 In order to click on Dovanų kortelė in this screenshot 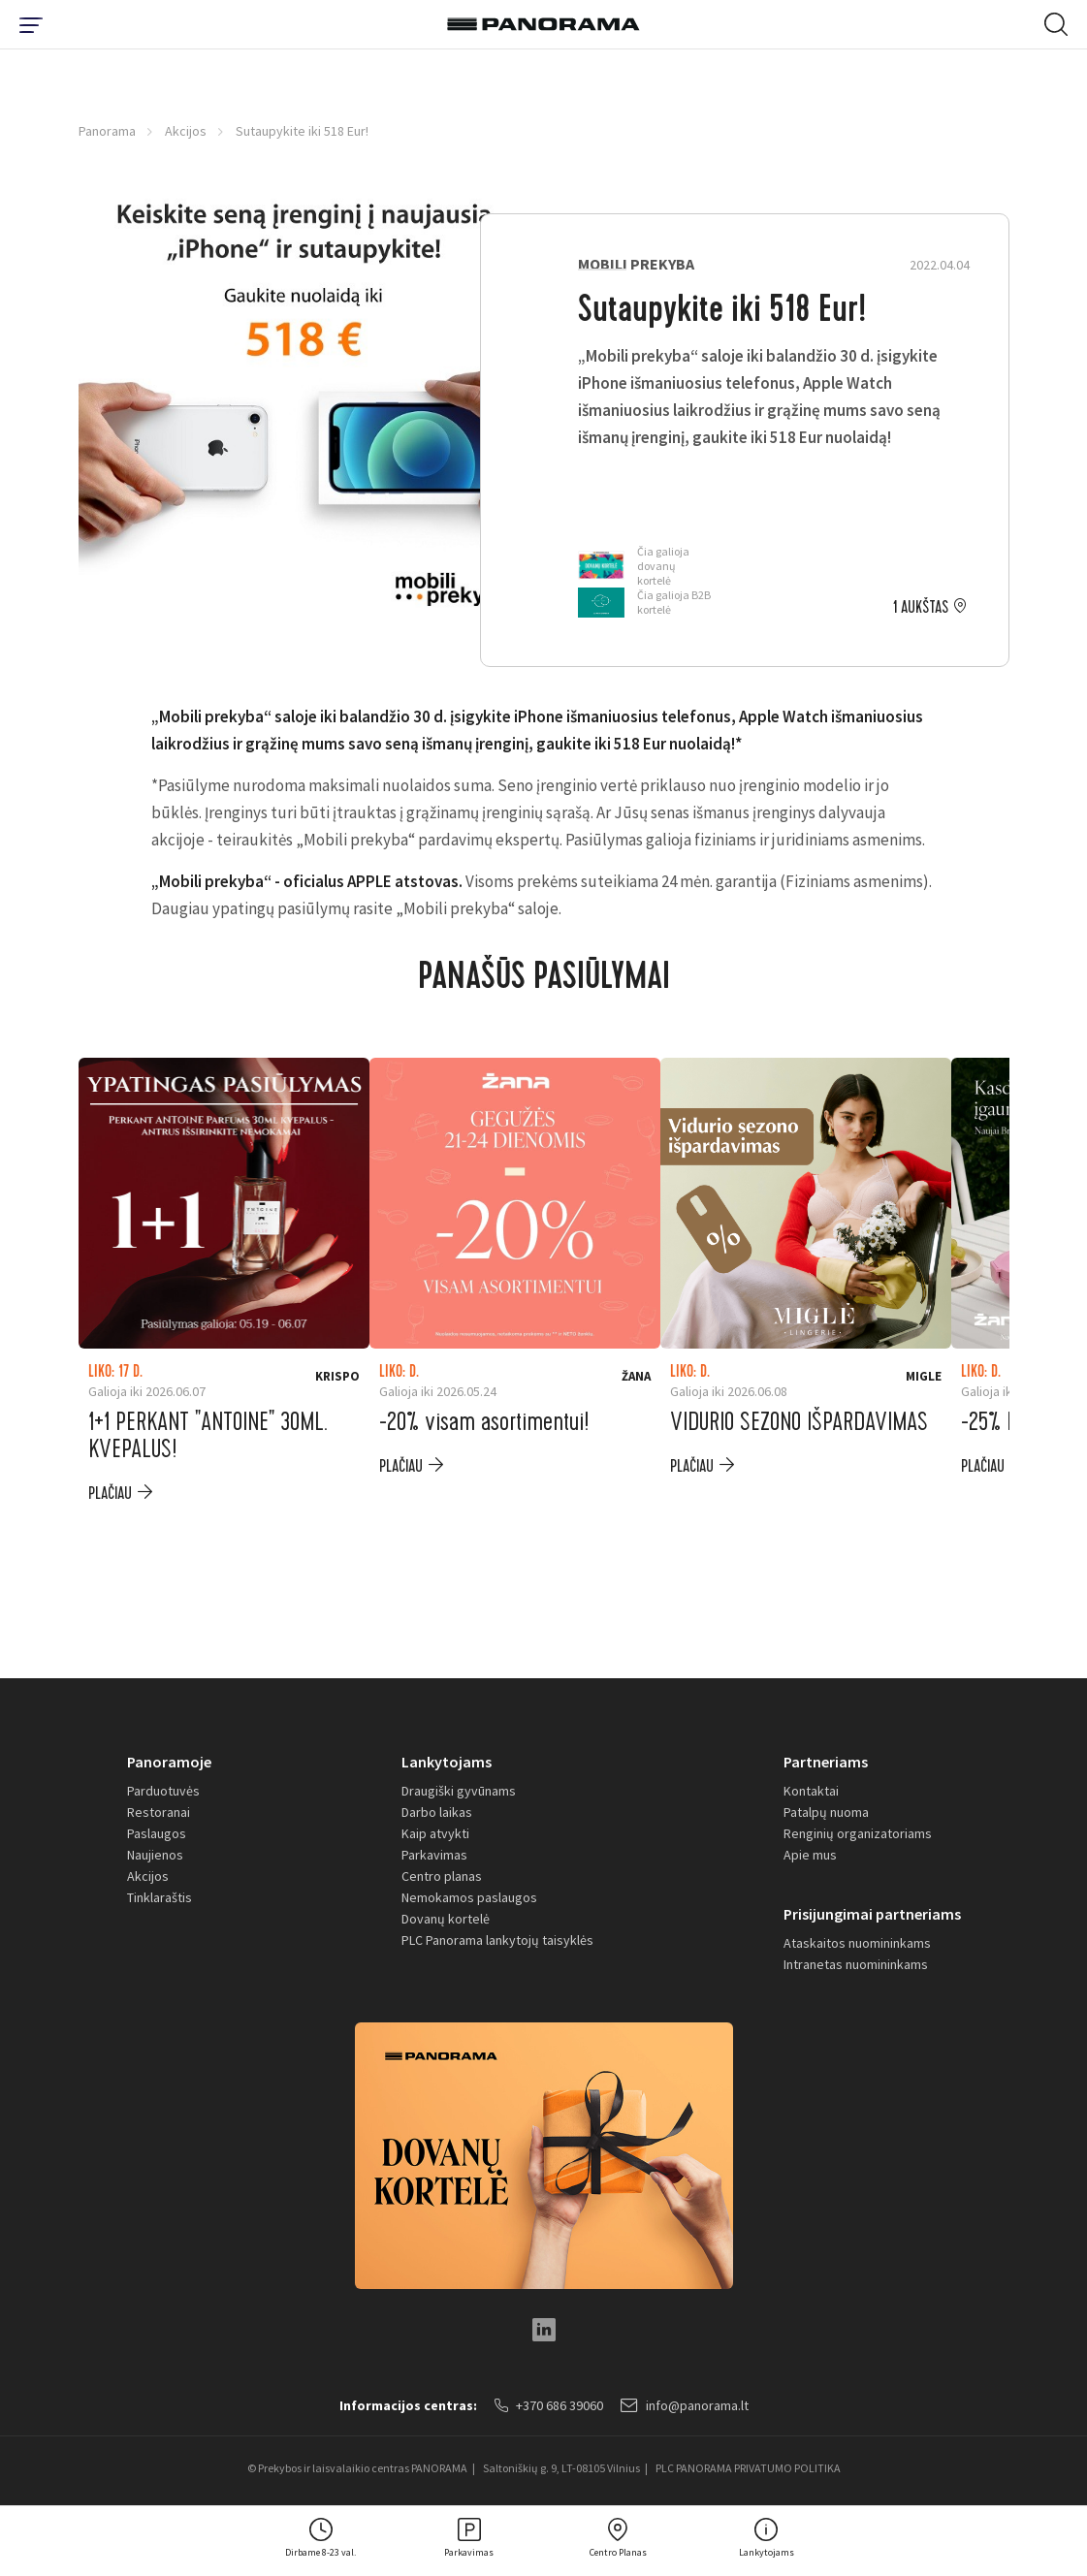, I will do `click(445, 1918)`.